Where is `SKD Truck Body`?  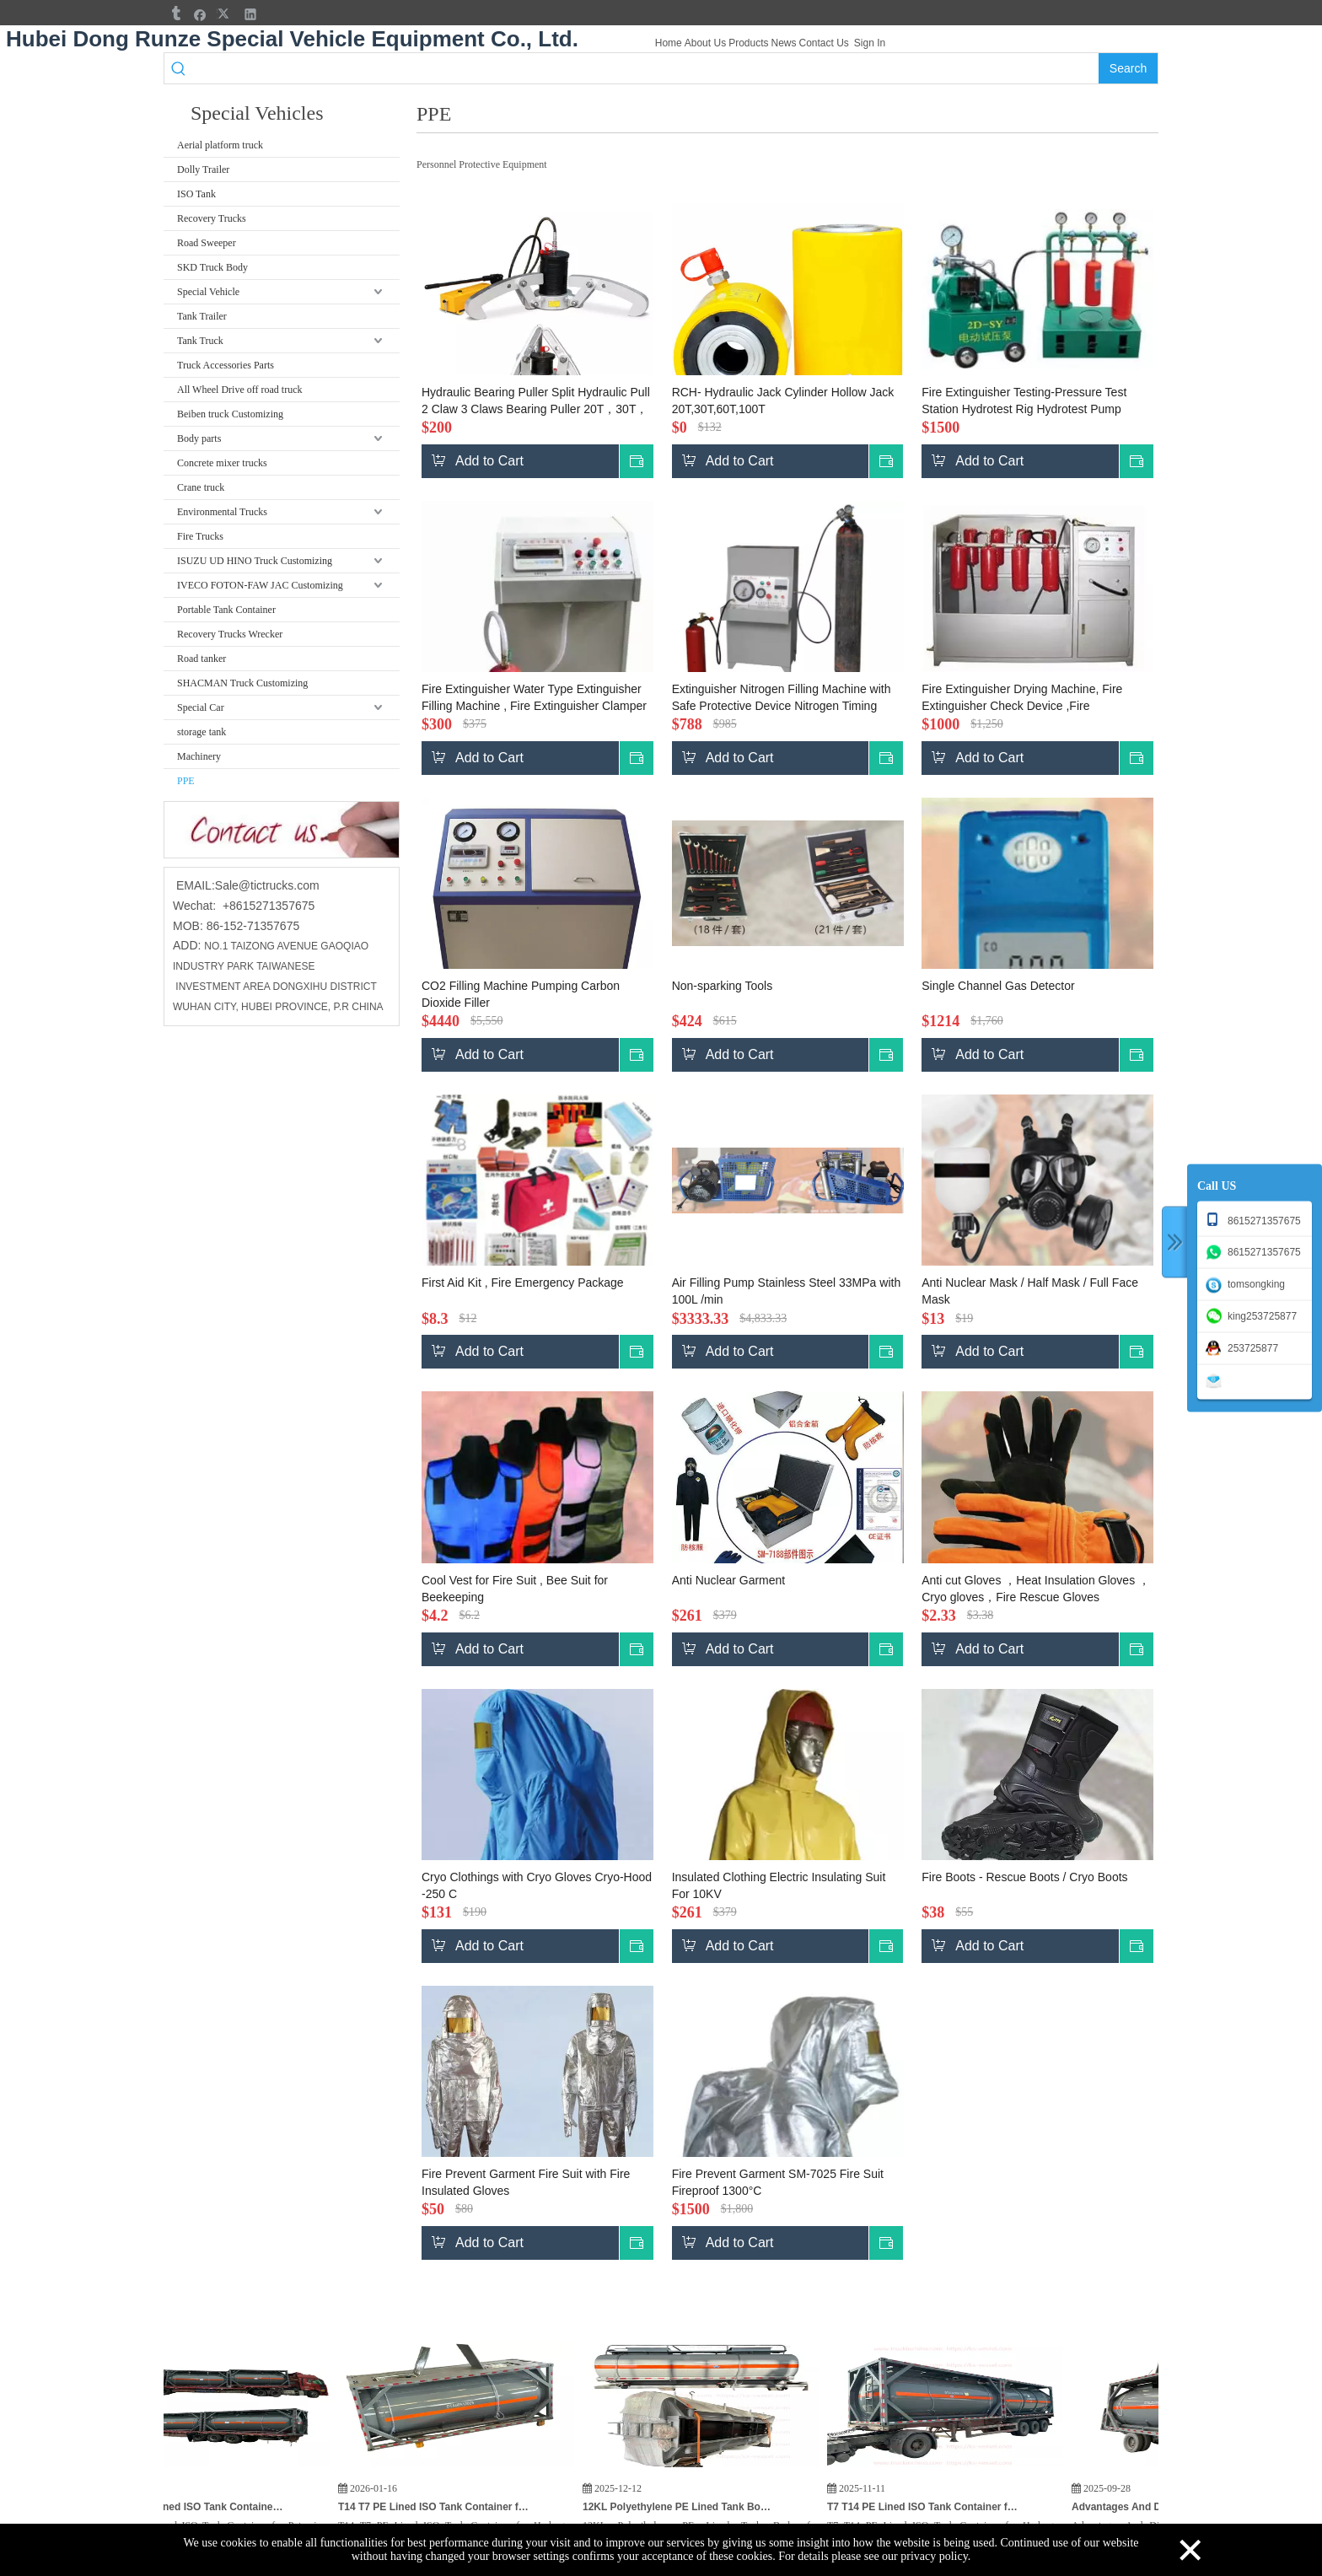
SKD Truck Body is located at coordinates (212, 267).